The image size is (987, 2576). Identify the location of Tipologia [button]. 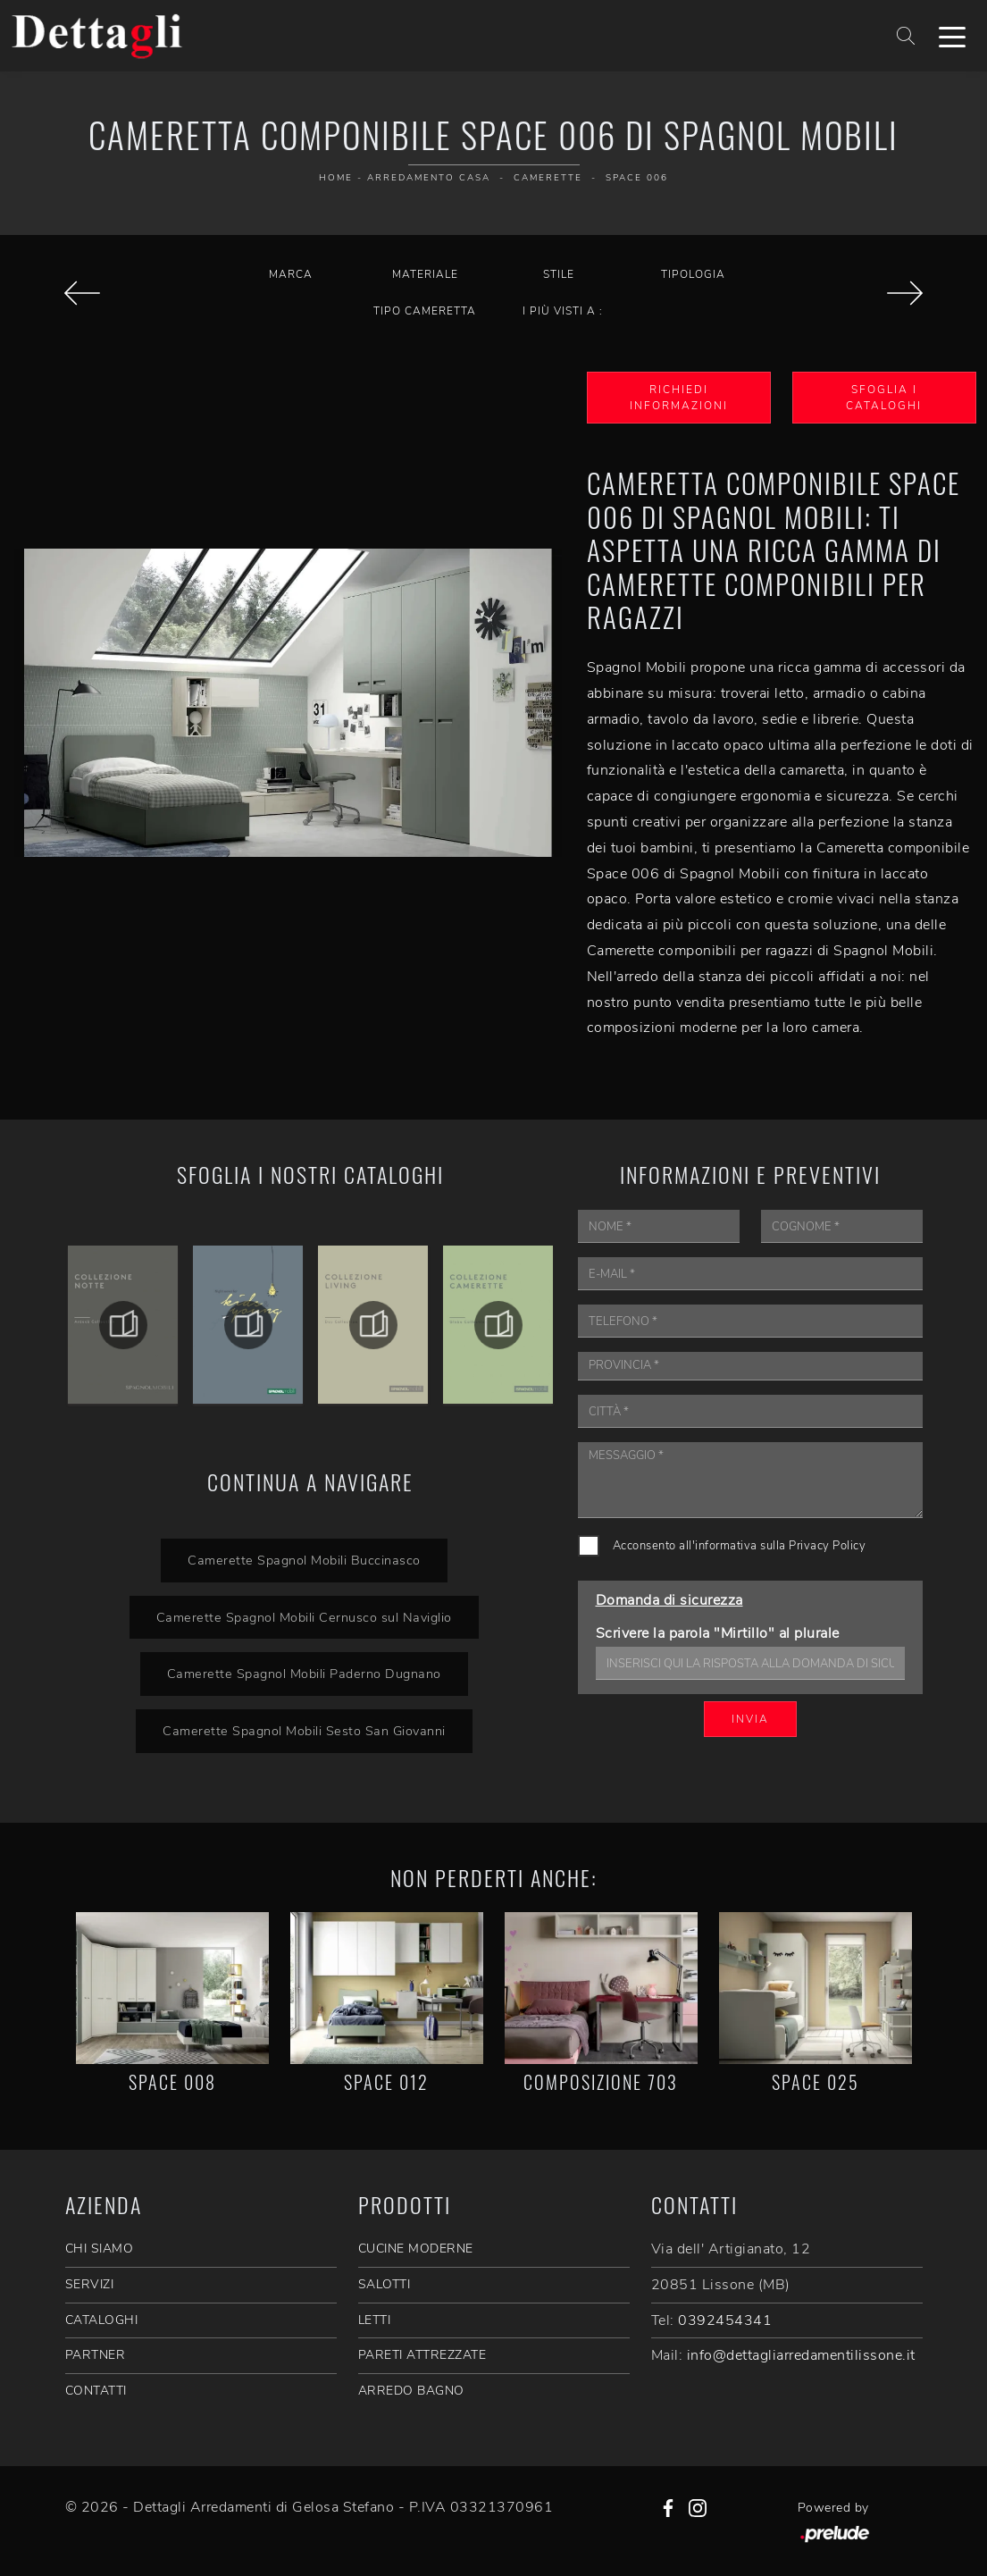
(693, 274).